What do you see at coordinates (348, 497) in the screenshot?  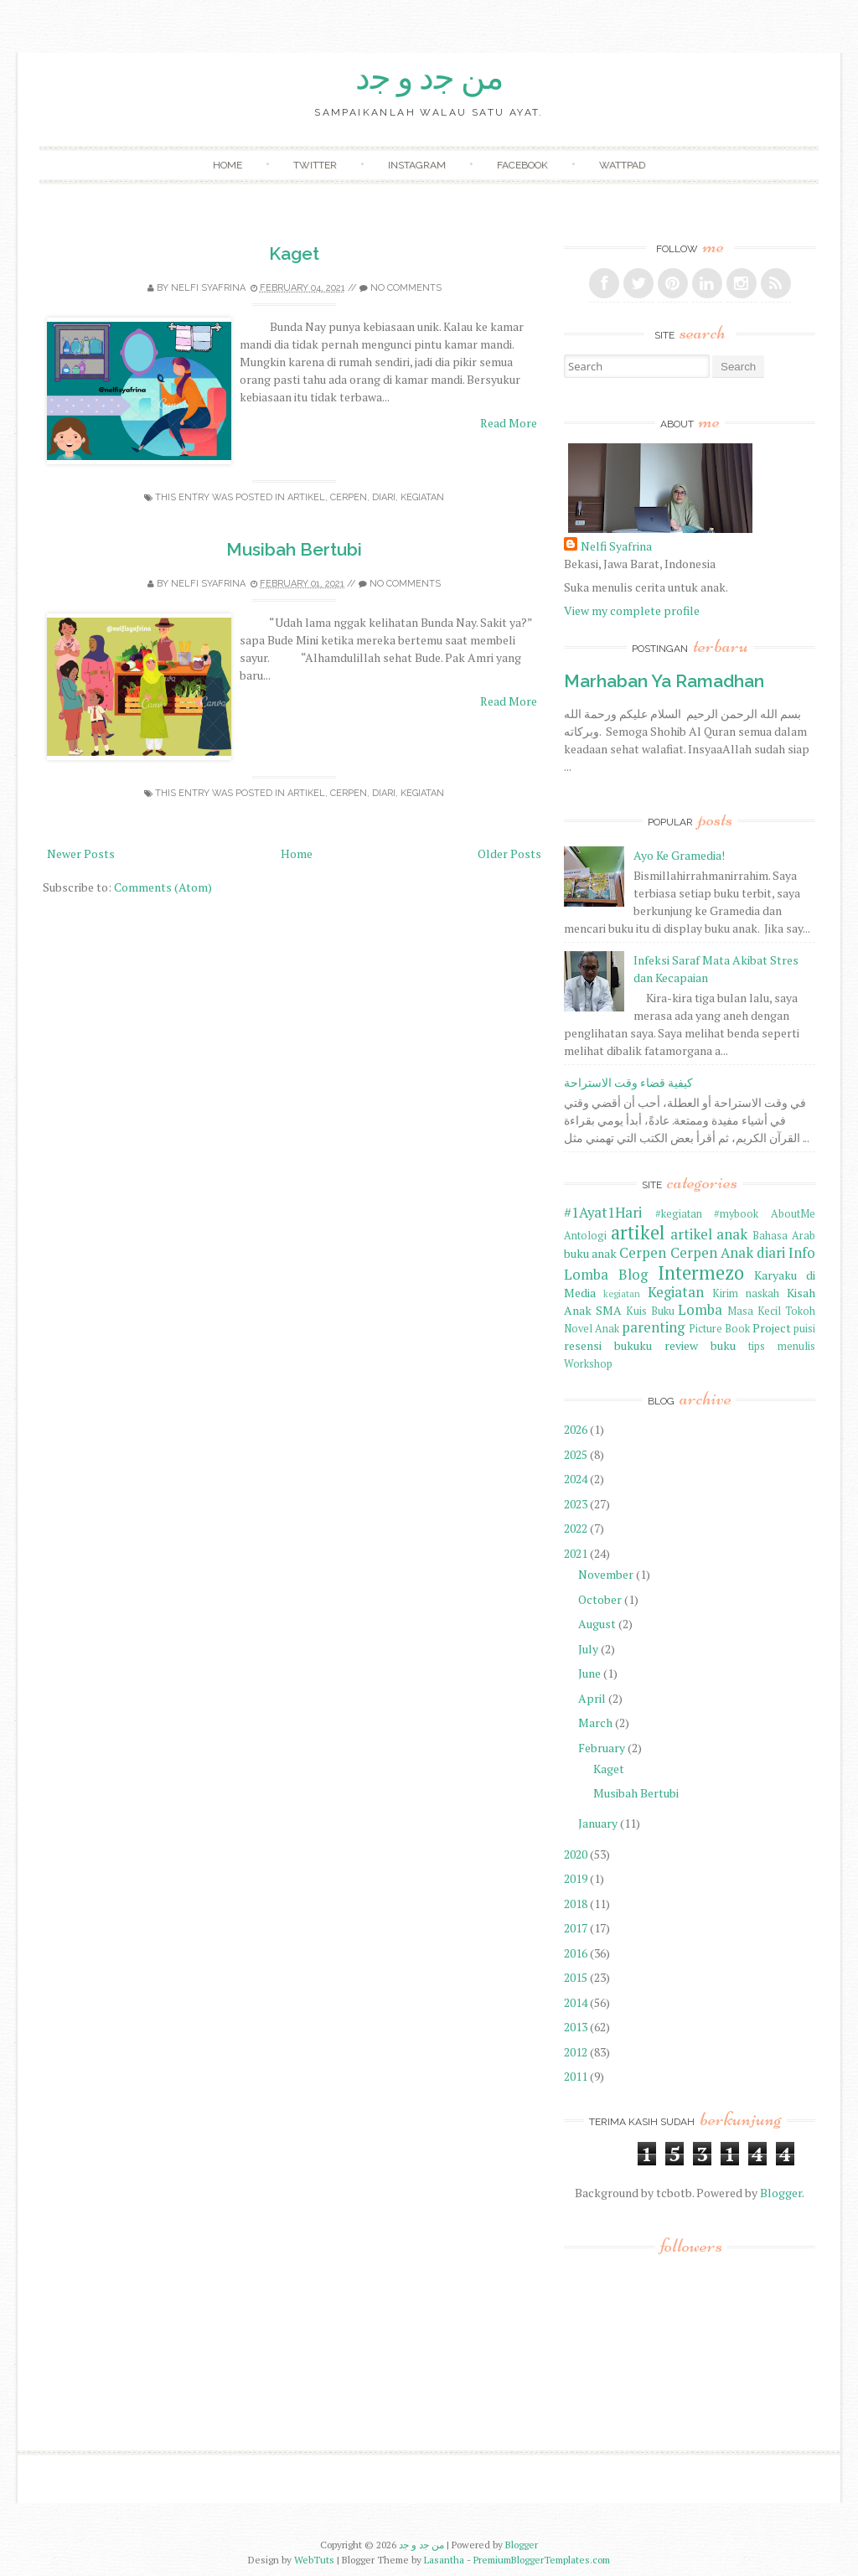 I see `Cerpen` at bounding box center [348, 497].